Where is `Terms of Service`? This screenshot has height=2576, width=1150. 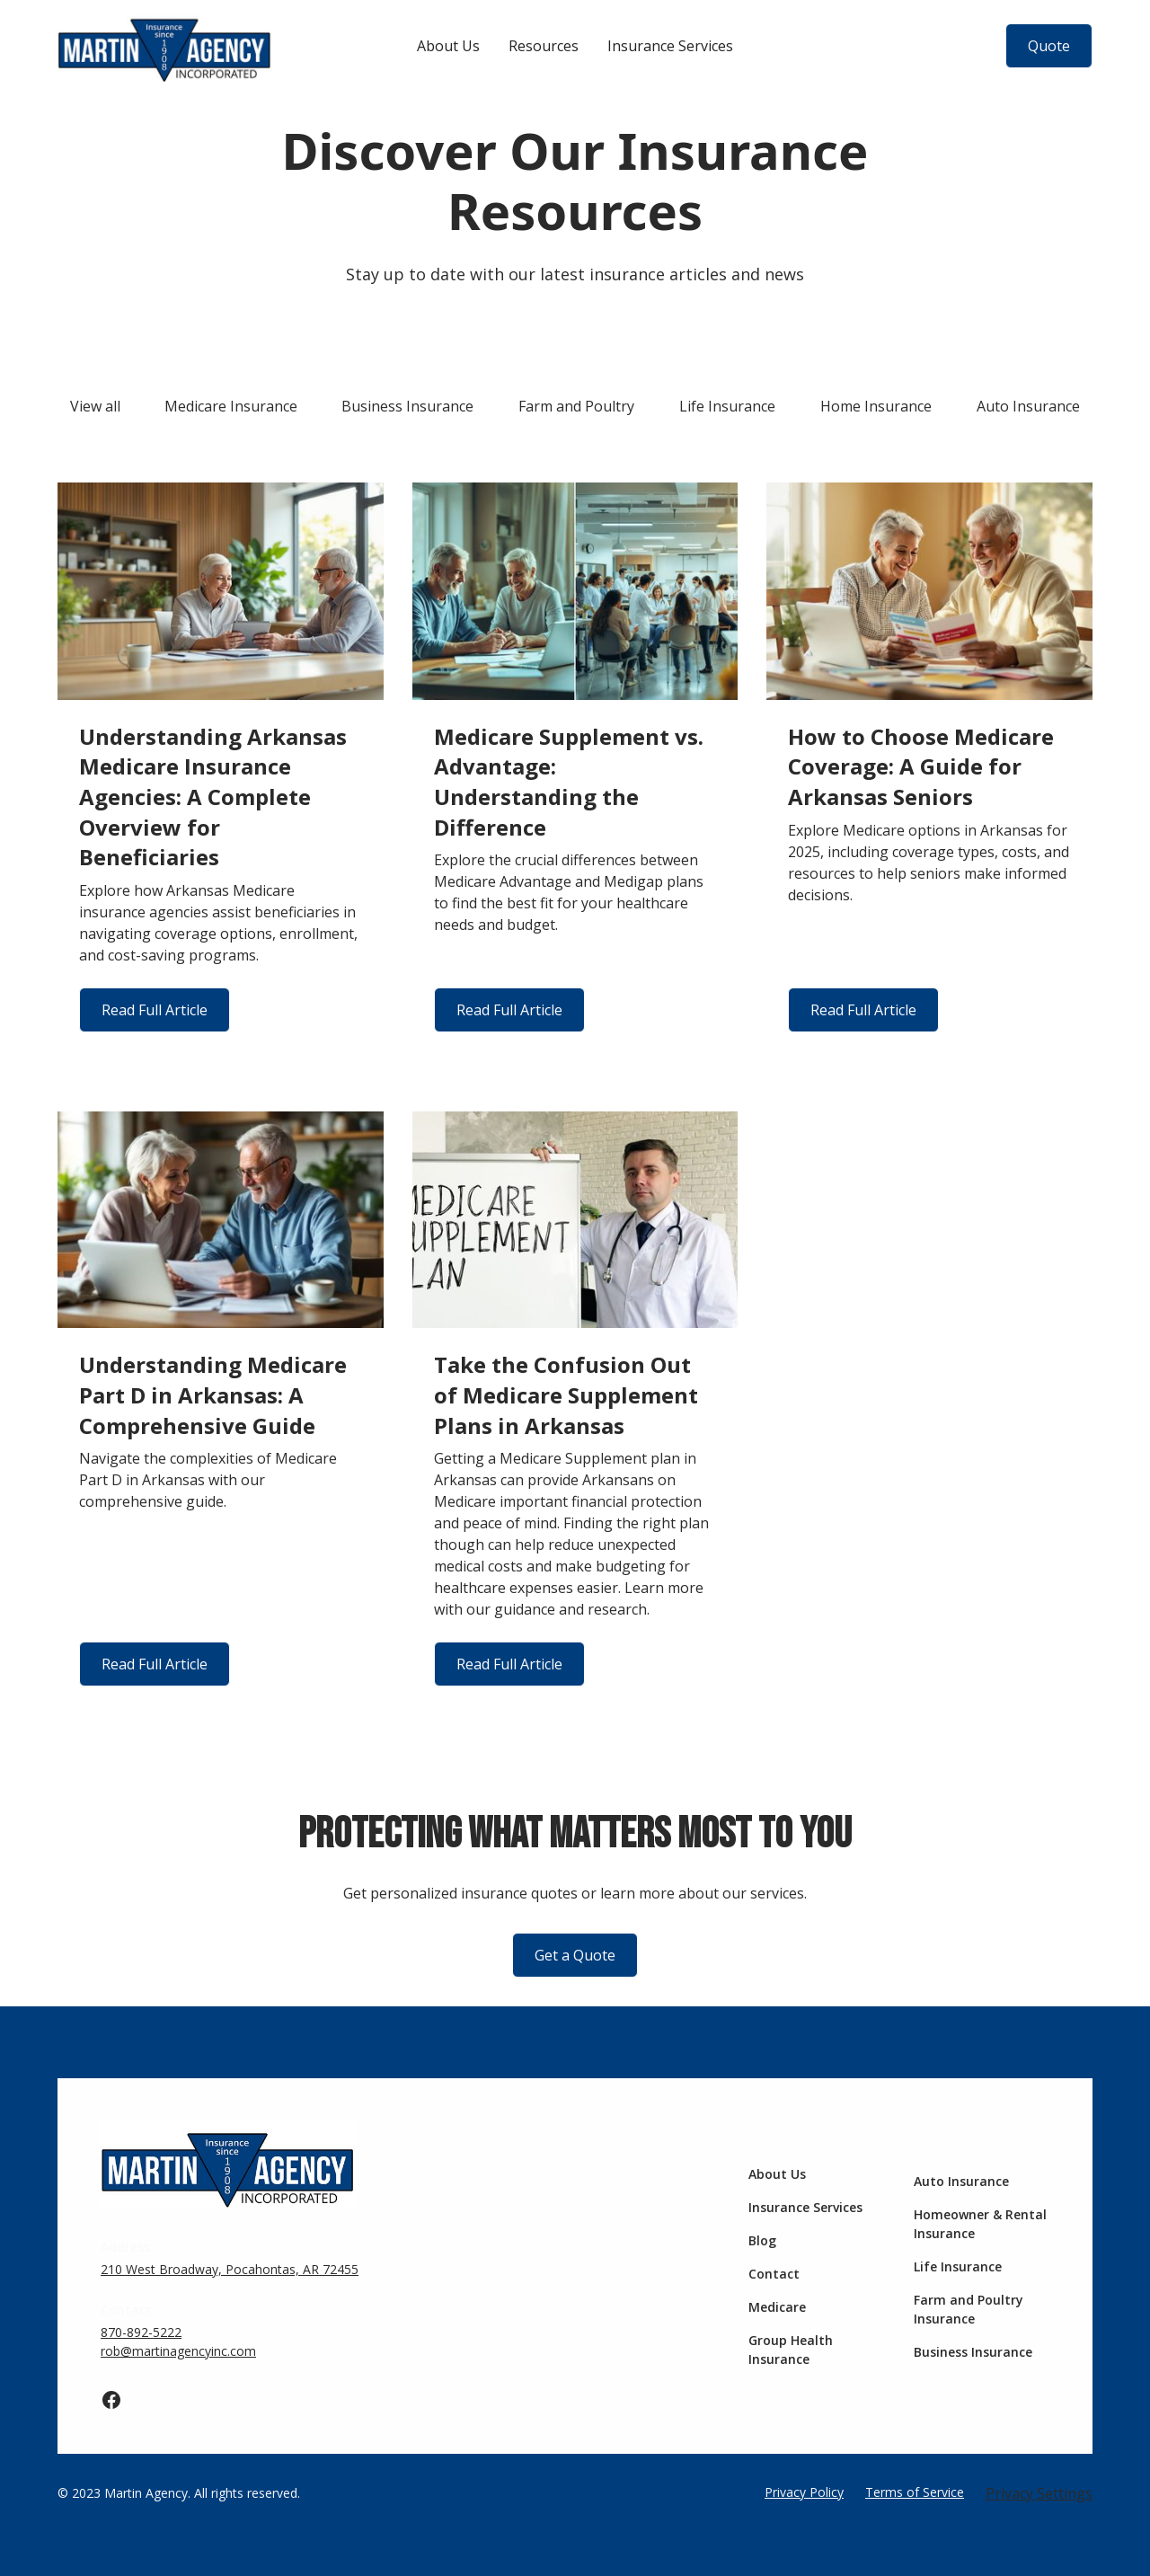 Terms of Service is located at coordinates (914, 2492).